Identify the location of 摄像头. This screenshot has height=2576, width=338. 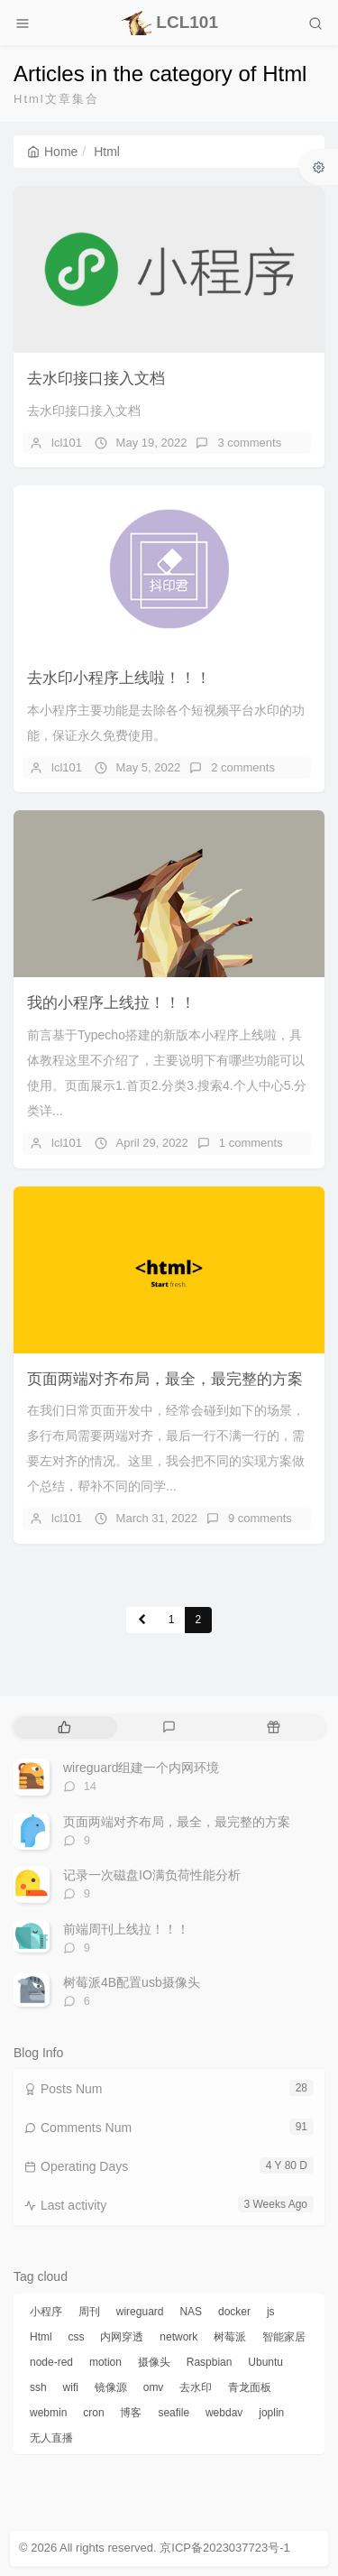
(154, 2362).